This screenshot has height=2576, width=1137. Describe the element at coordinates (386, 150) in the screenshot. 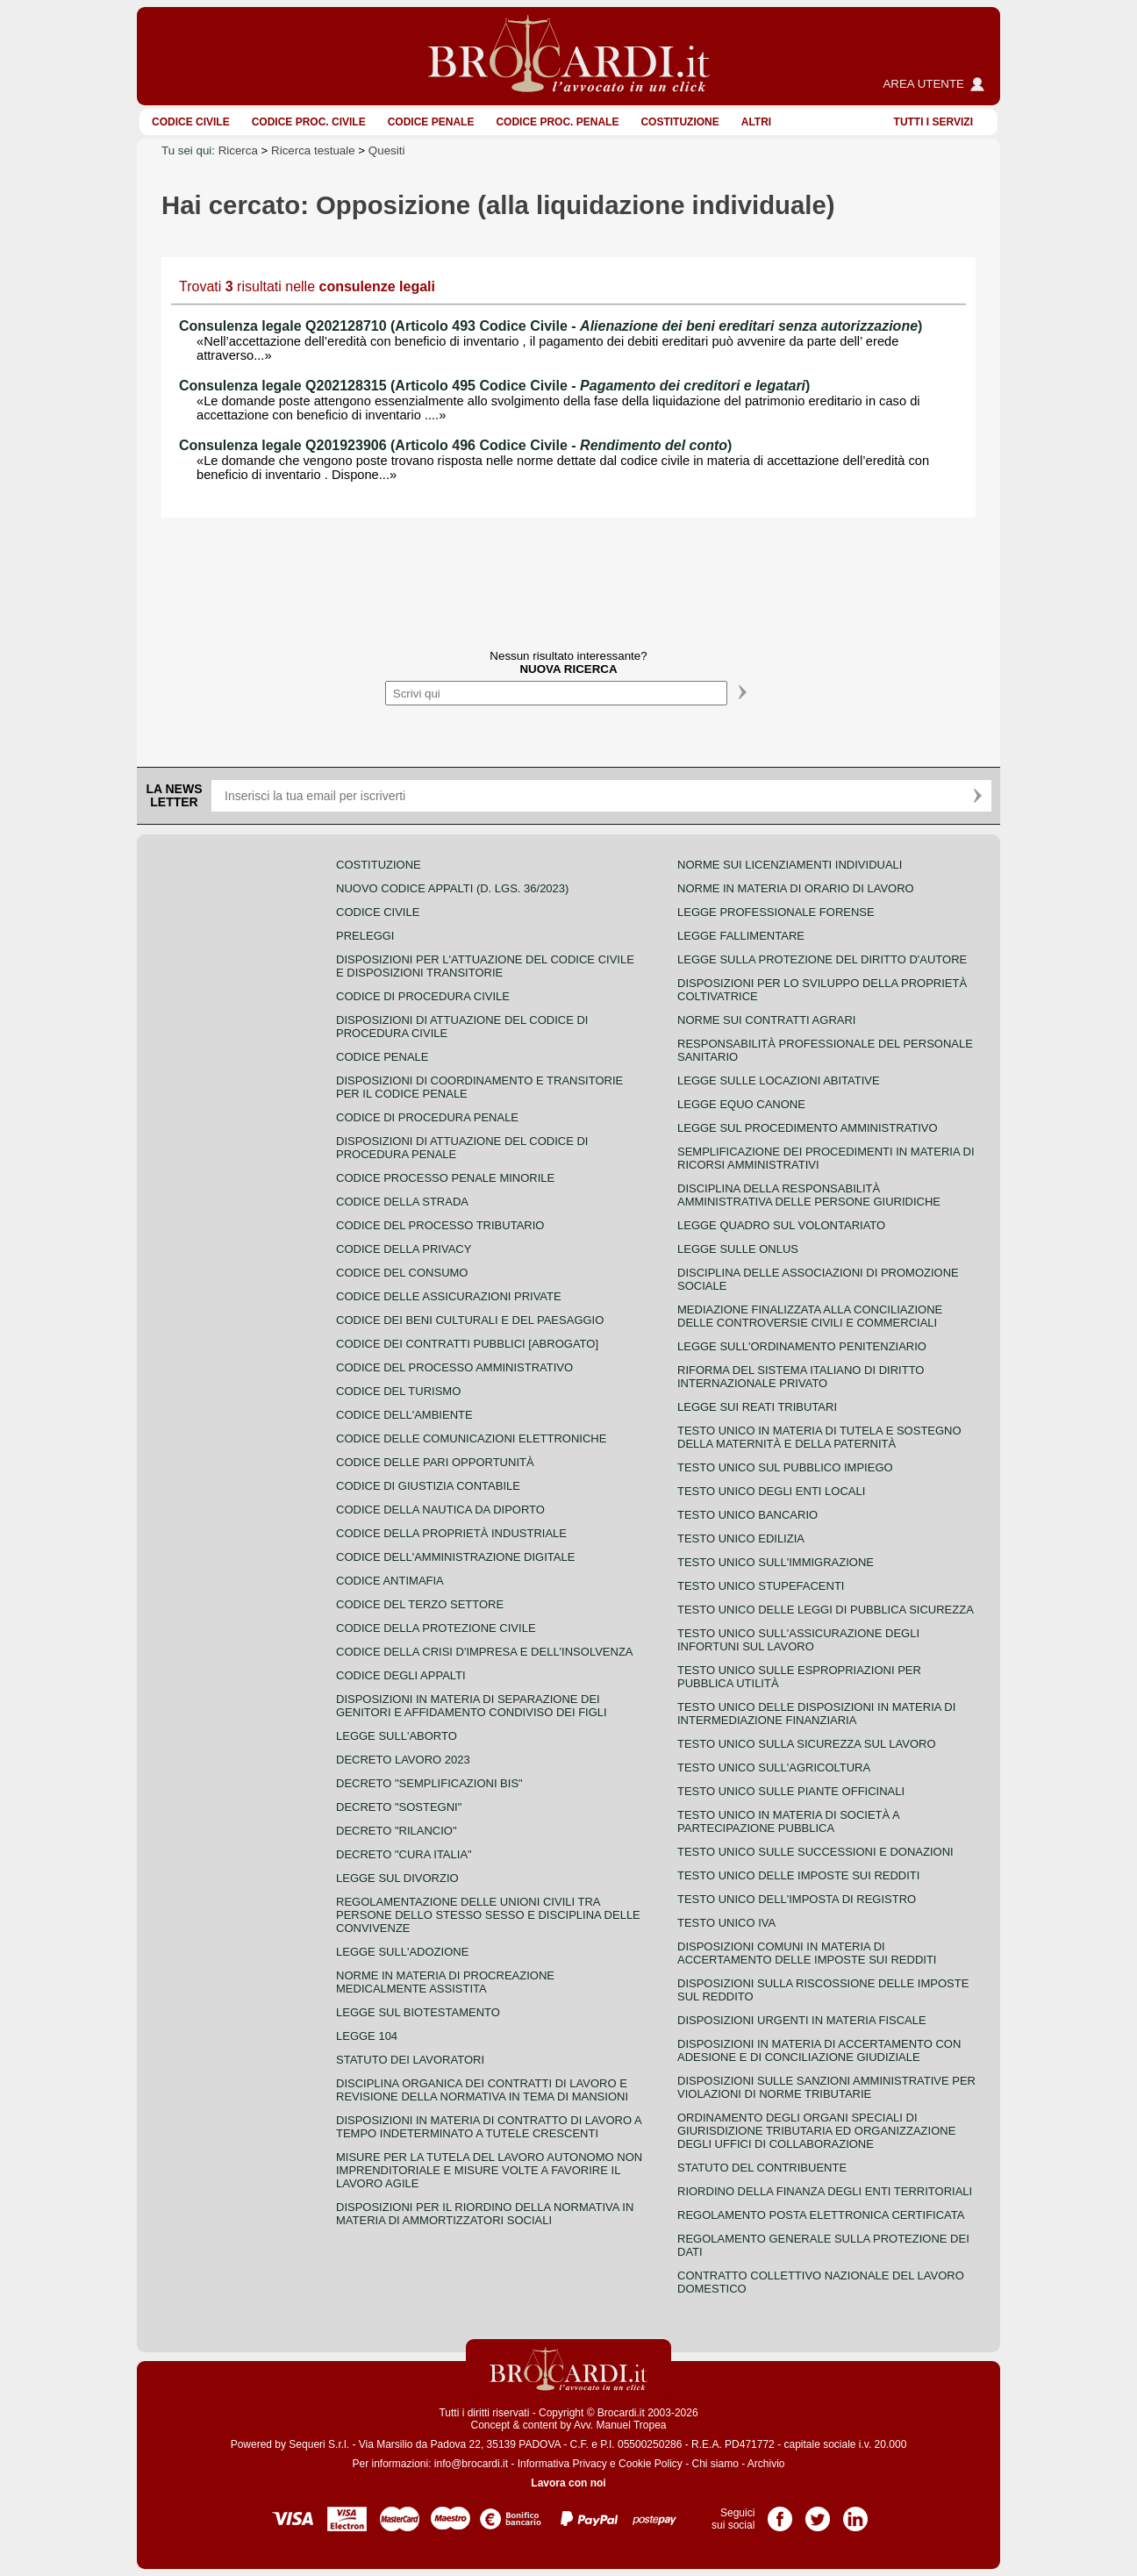

I see `Quesiti` at that location.